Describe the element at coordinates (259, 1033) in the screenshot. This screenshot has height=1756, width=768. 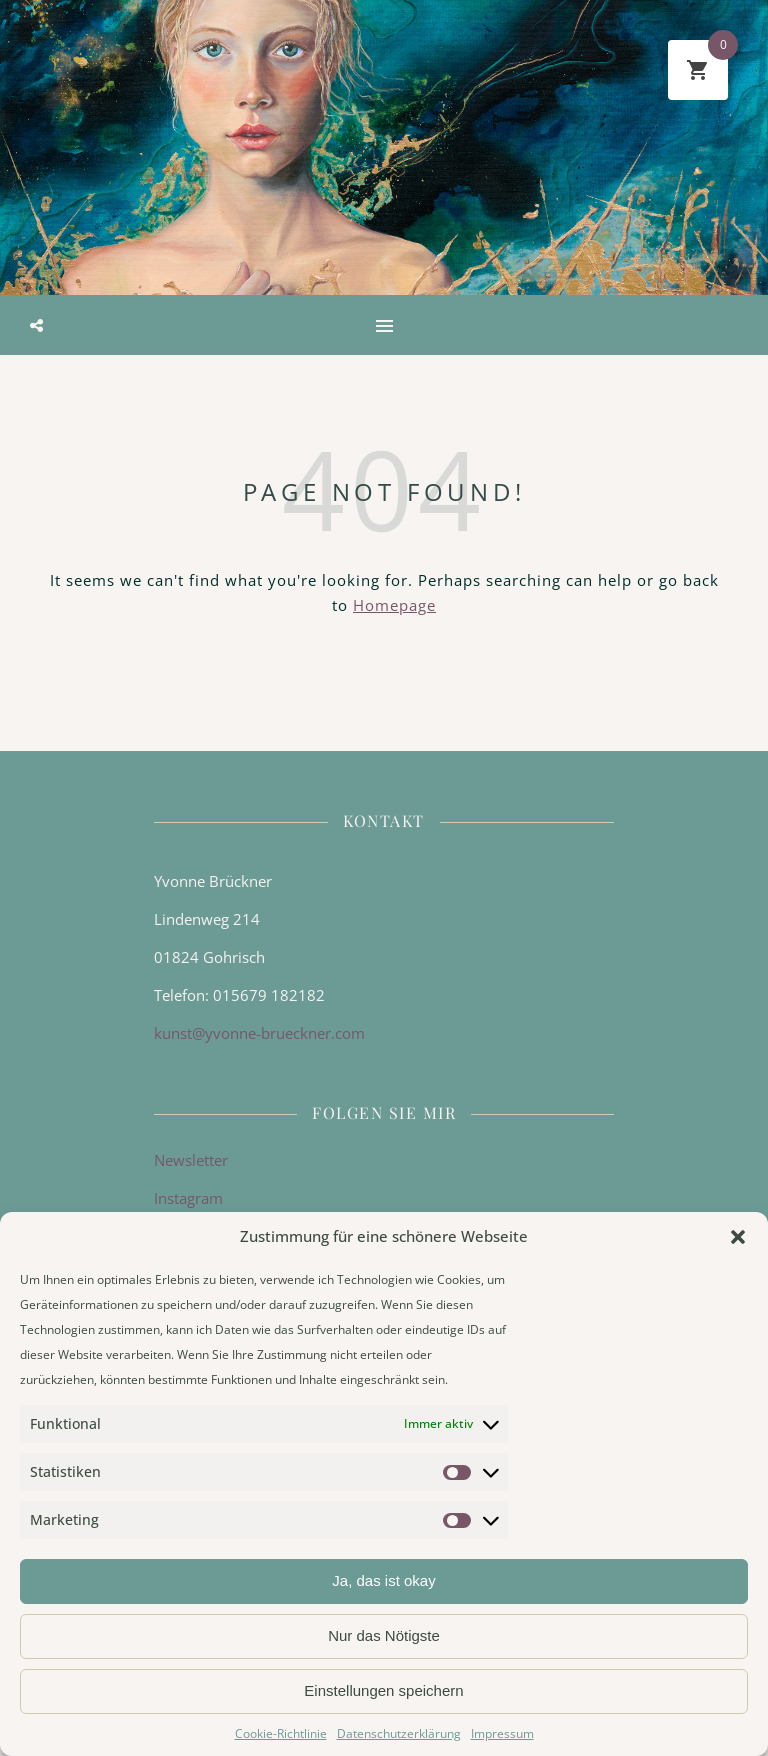
I see `kunst@yvonne-brueckner.com` at that location.